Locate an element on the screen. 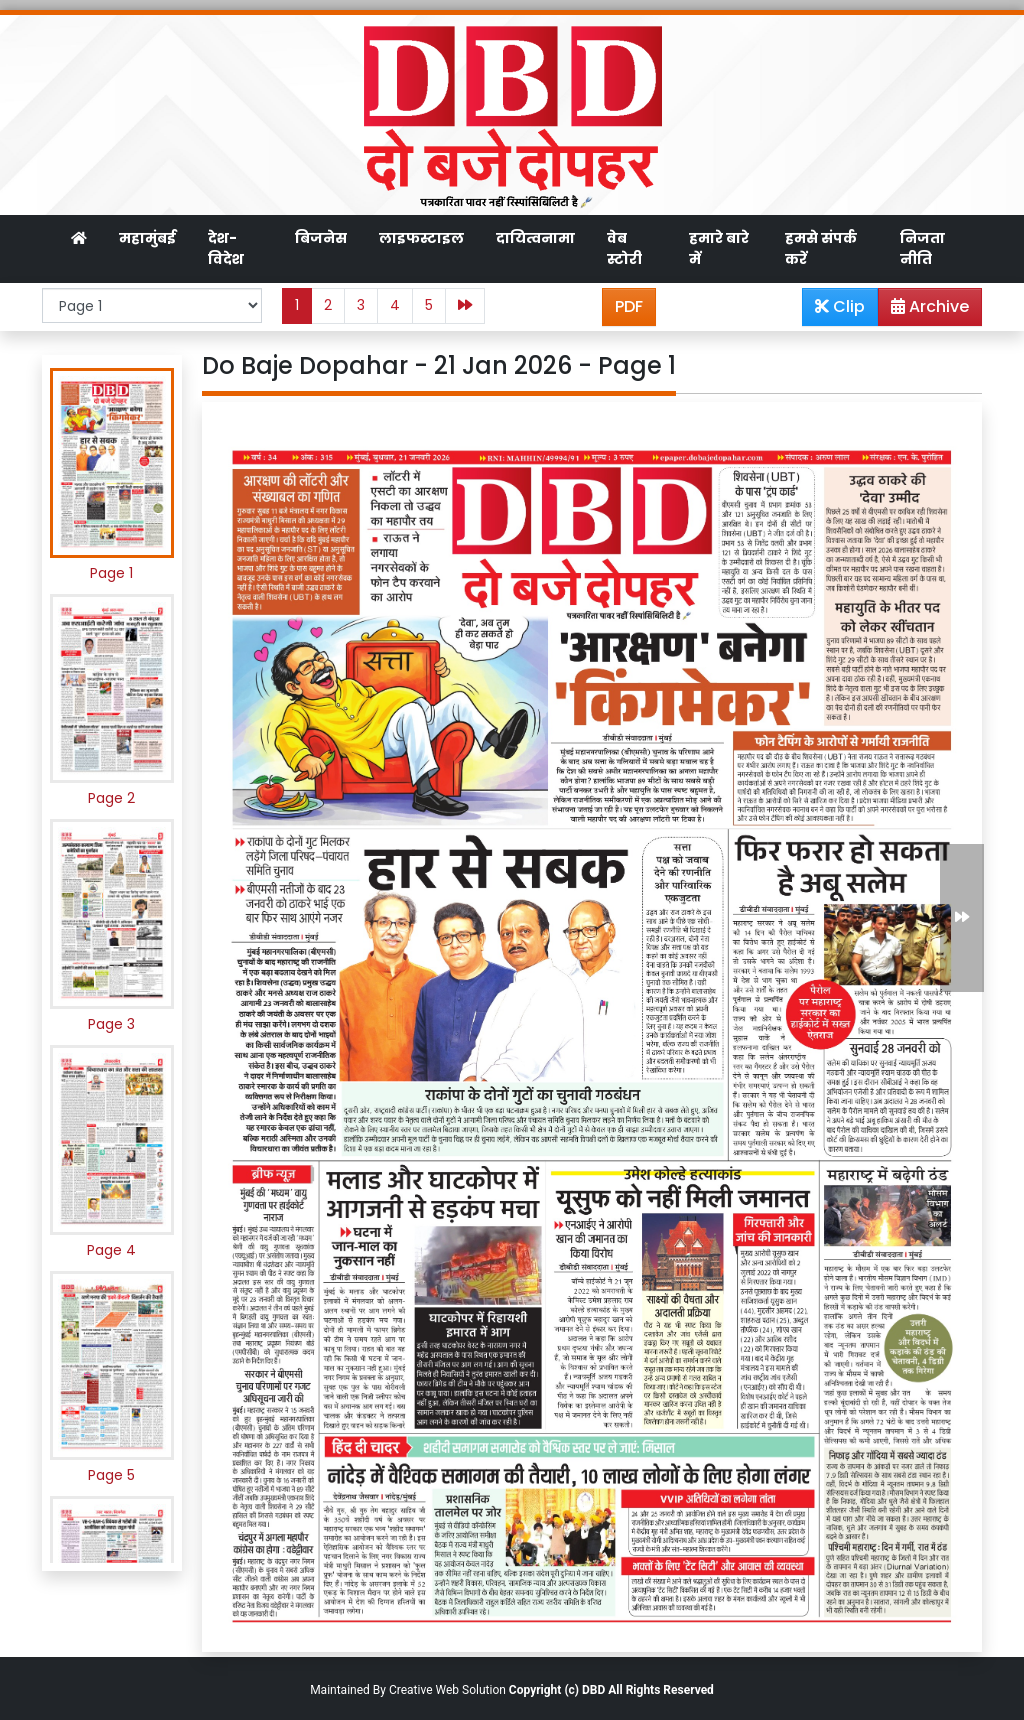 The width and height of the screenshot is (1024, 1720). लाइफस्टाइल is located at coordinates (421, 238).